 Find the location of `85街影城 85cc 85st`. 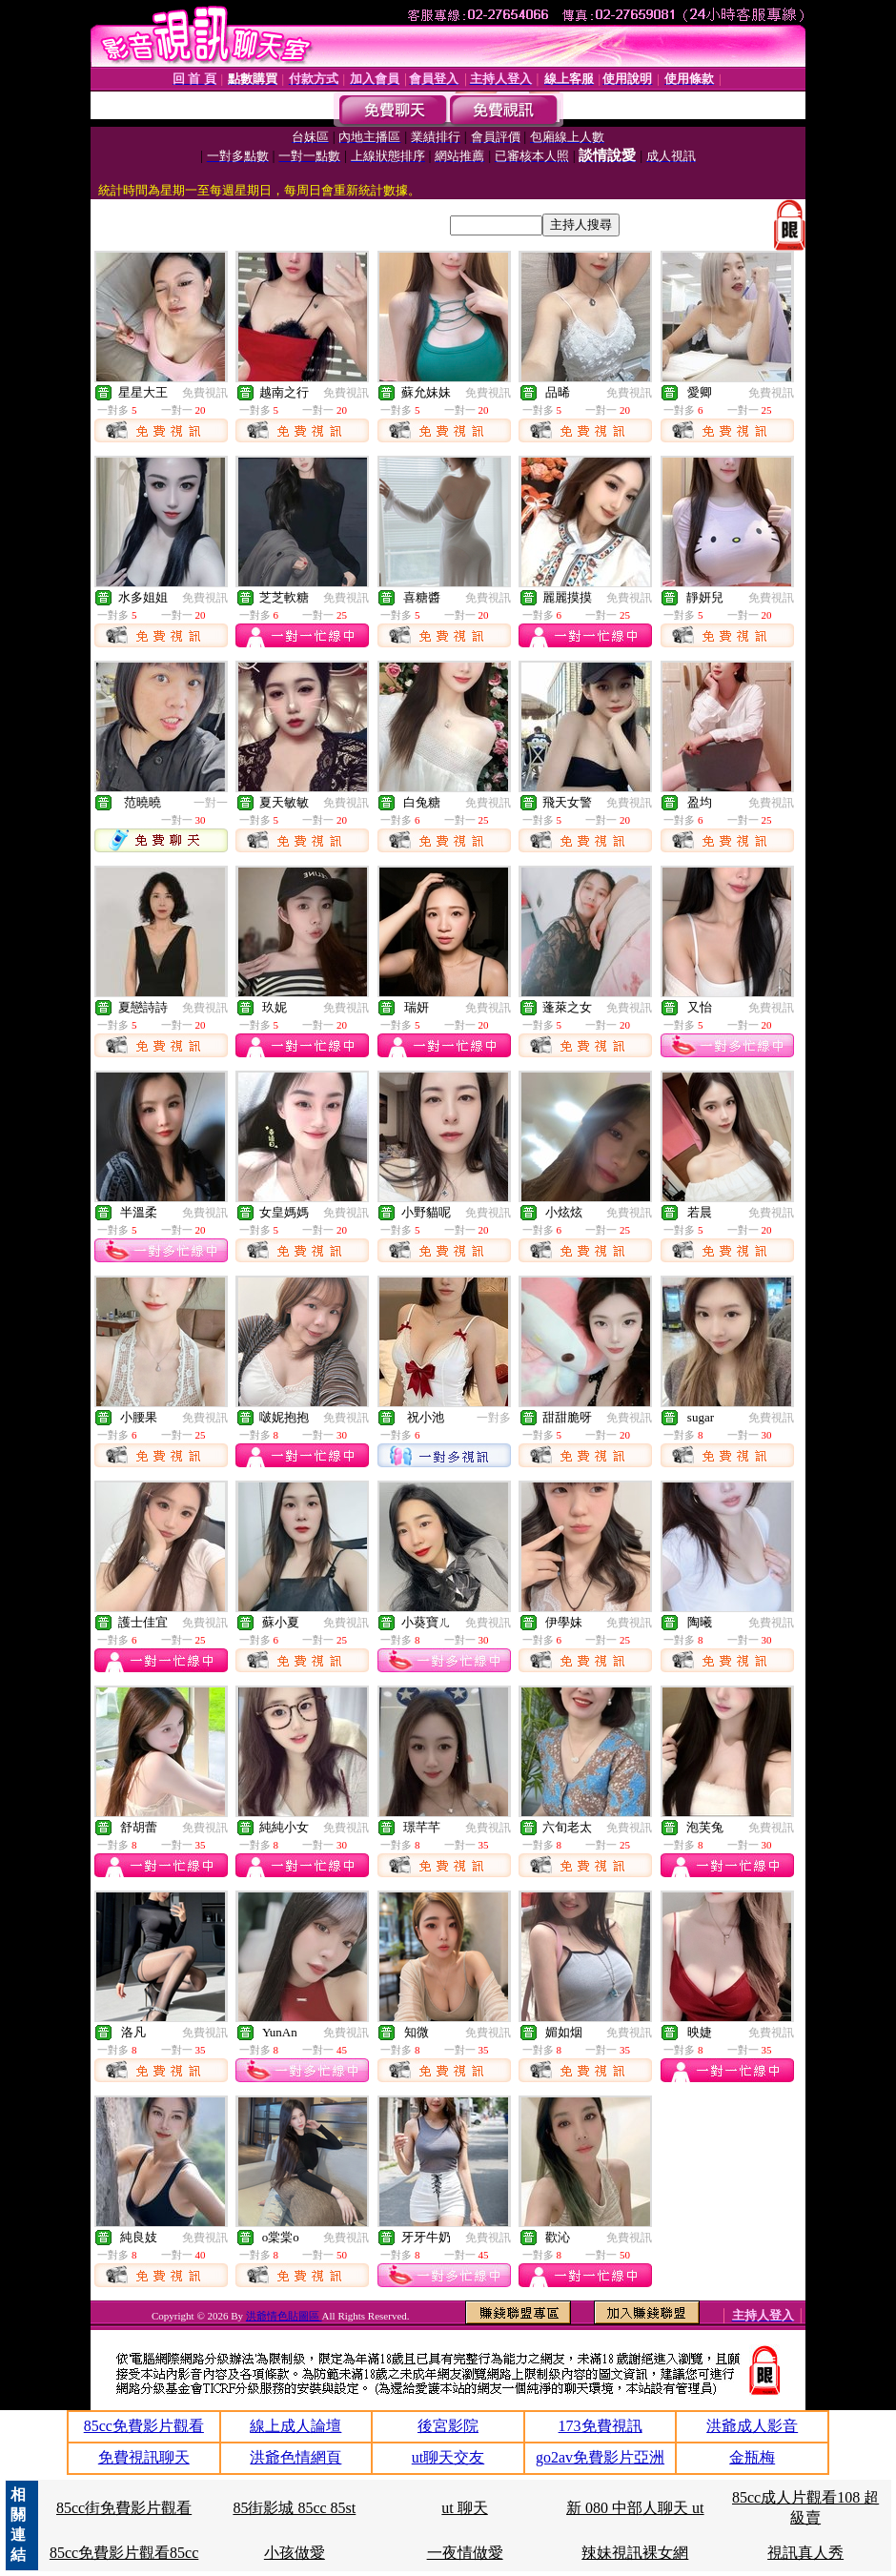

85街影城 85cc 85st is located at coordinates (294, 2508).